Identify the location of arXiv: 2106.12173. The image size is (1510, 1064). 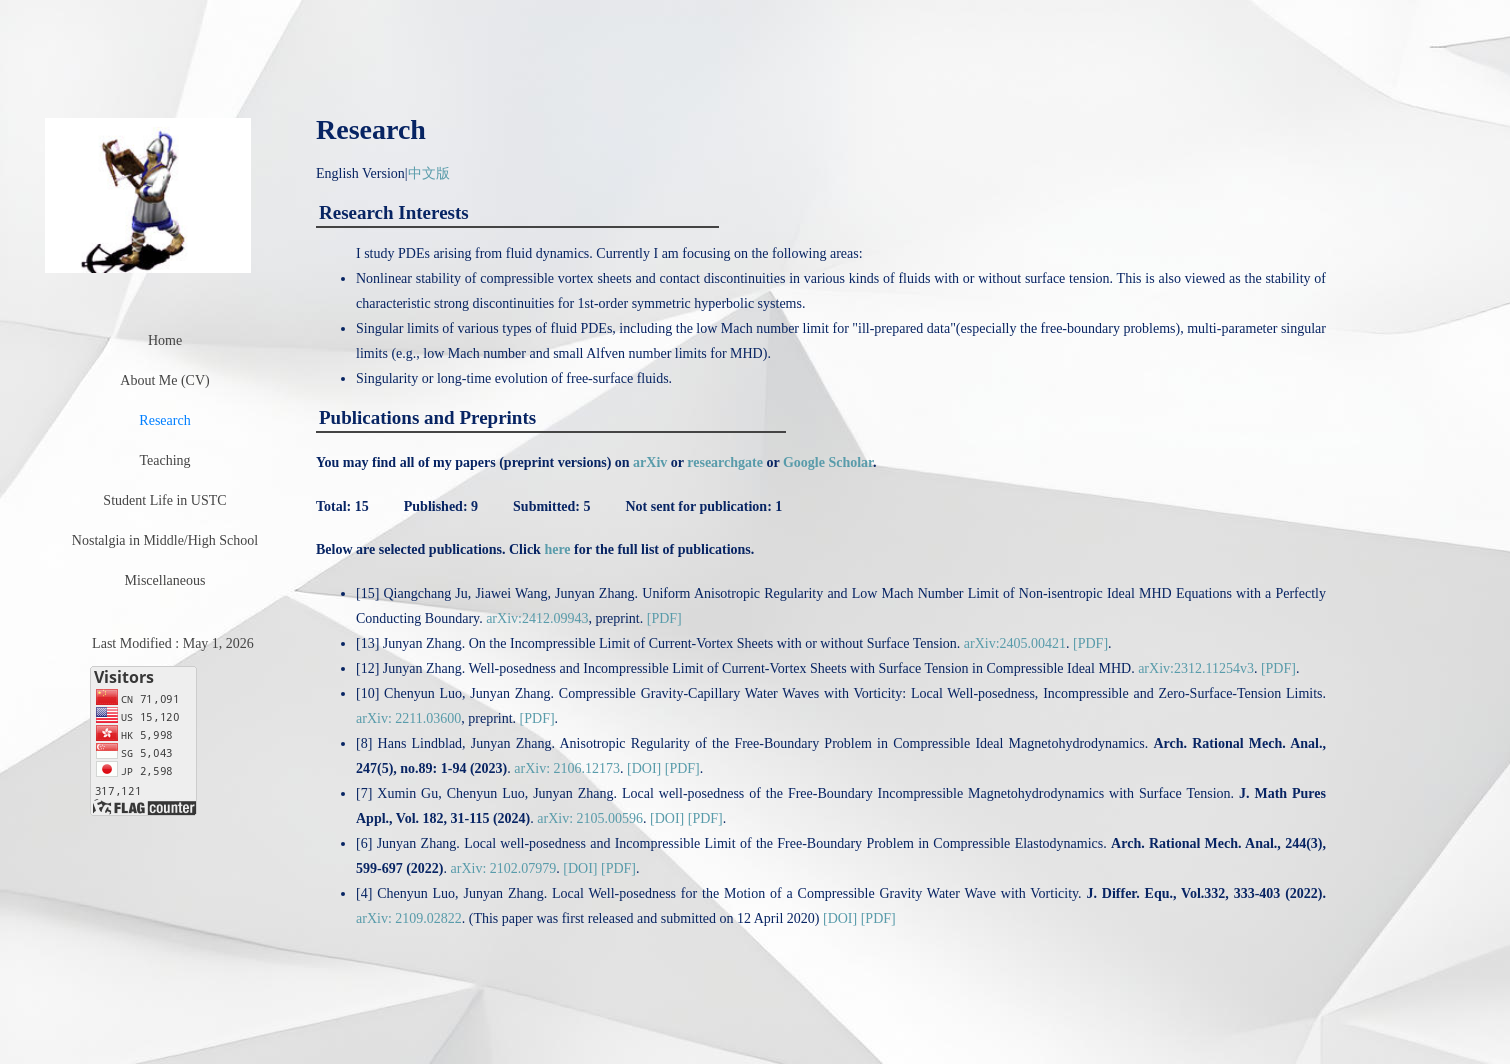
(567, 768).